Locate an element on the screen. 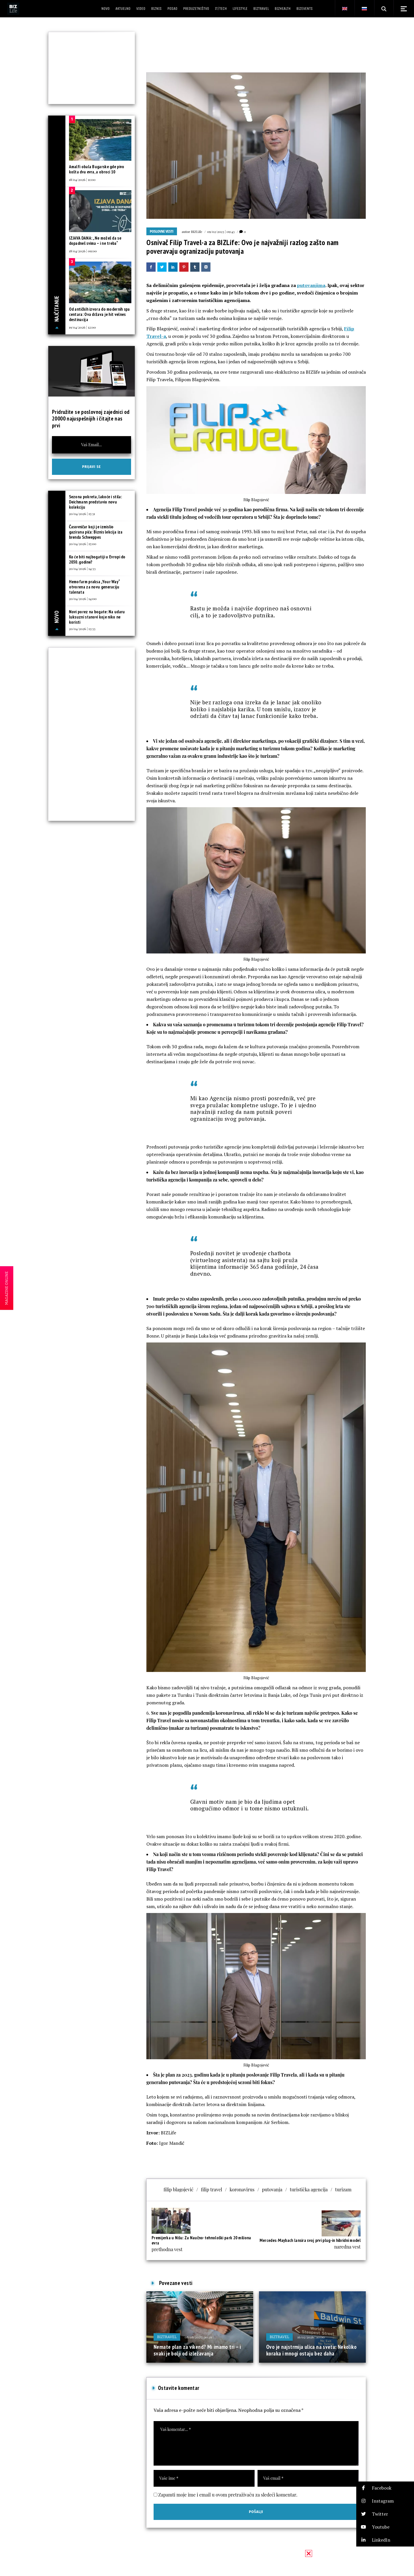  09/02/2023 | 09:43 is located at coordinates (220, 231).